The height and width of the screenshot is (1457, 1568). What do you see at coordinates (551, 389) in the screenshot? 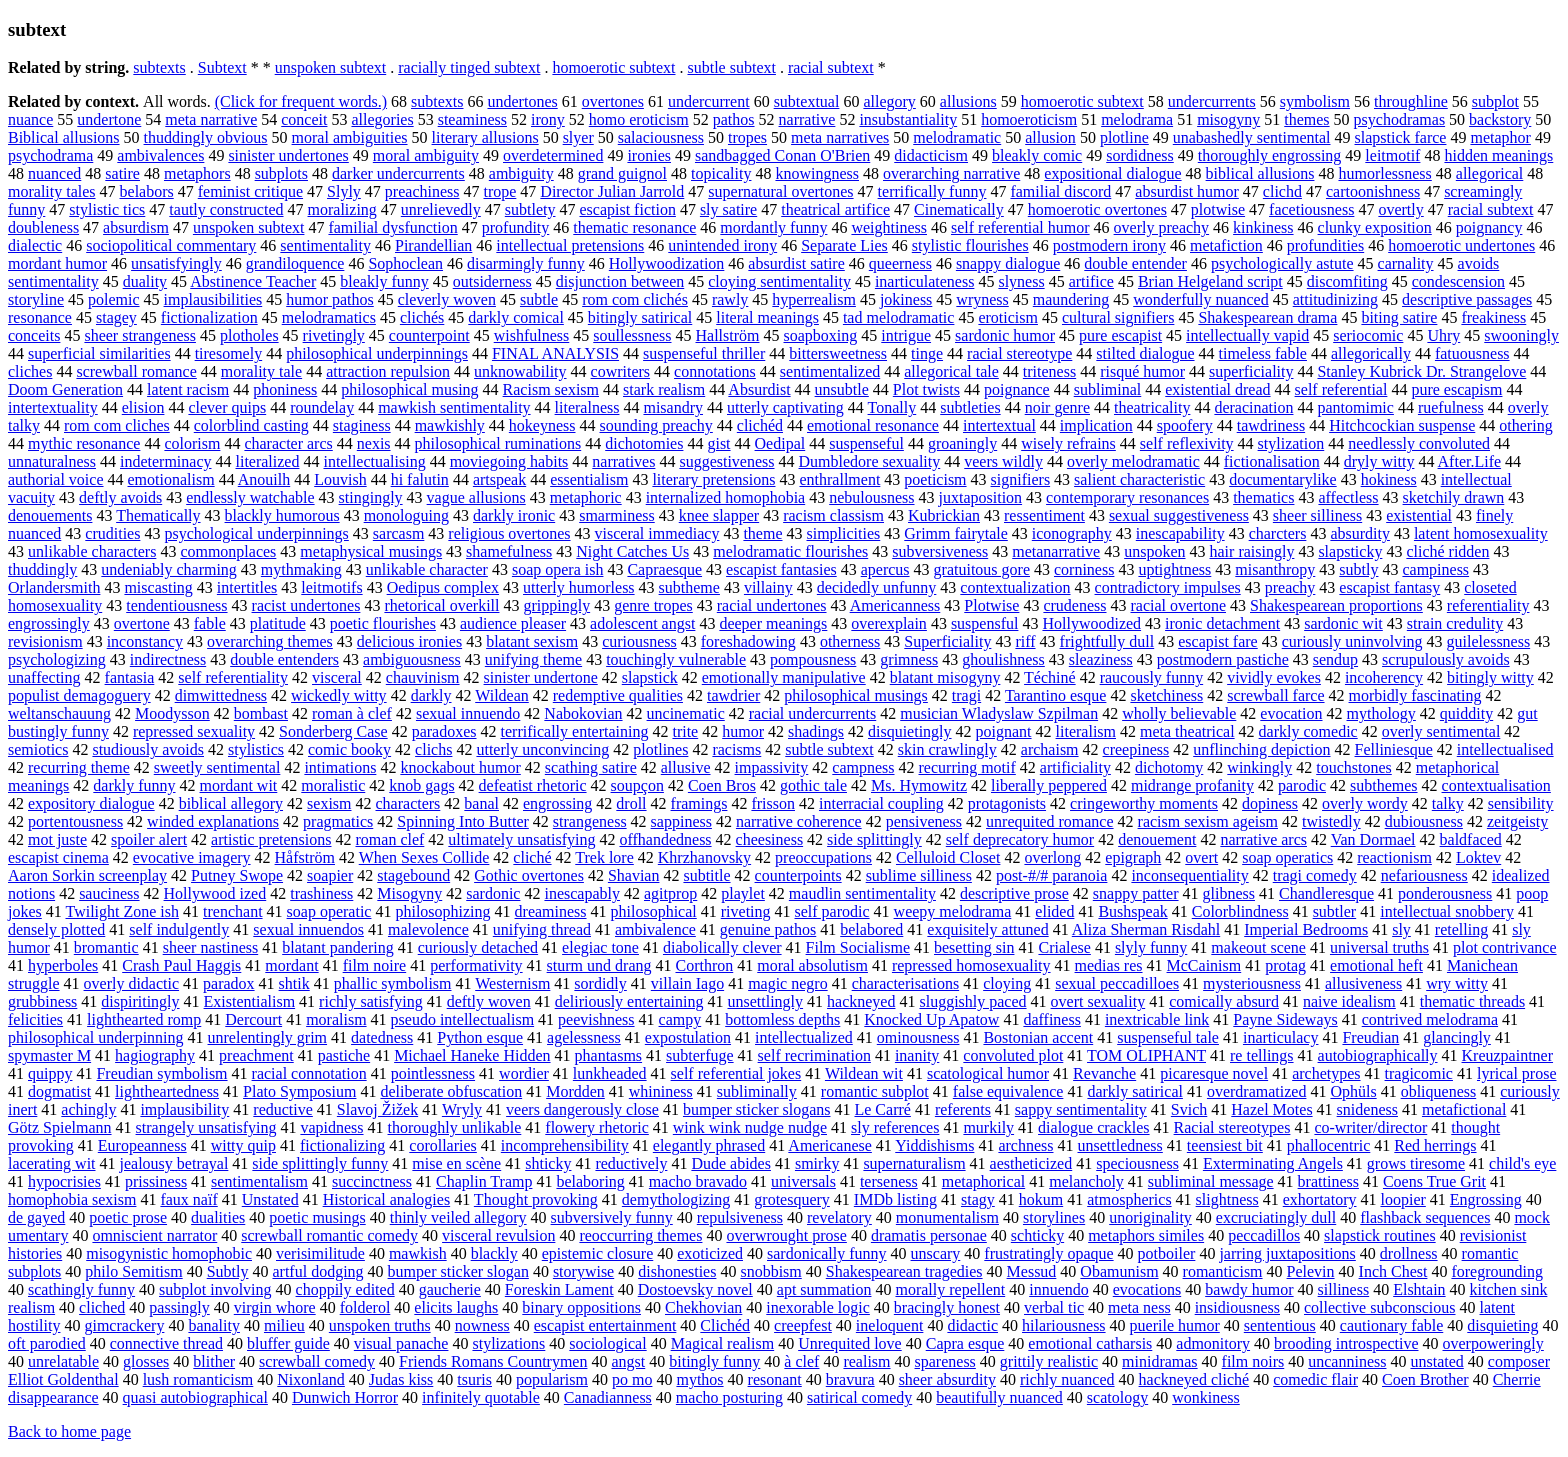
I see `Racism sexism` at bounding box center [551, 389].